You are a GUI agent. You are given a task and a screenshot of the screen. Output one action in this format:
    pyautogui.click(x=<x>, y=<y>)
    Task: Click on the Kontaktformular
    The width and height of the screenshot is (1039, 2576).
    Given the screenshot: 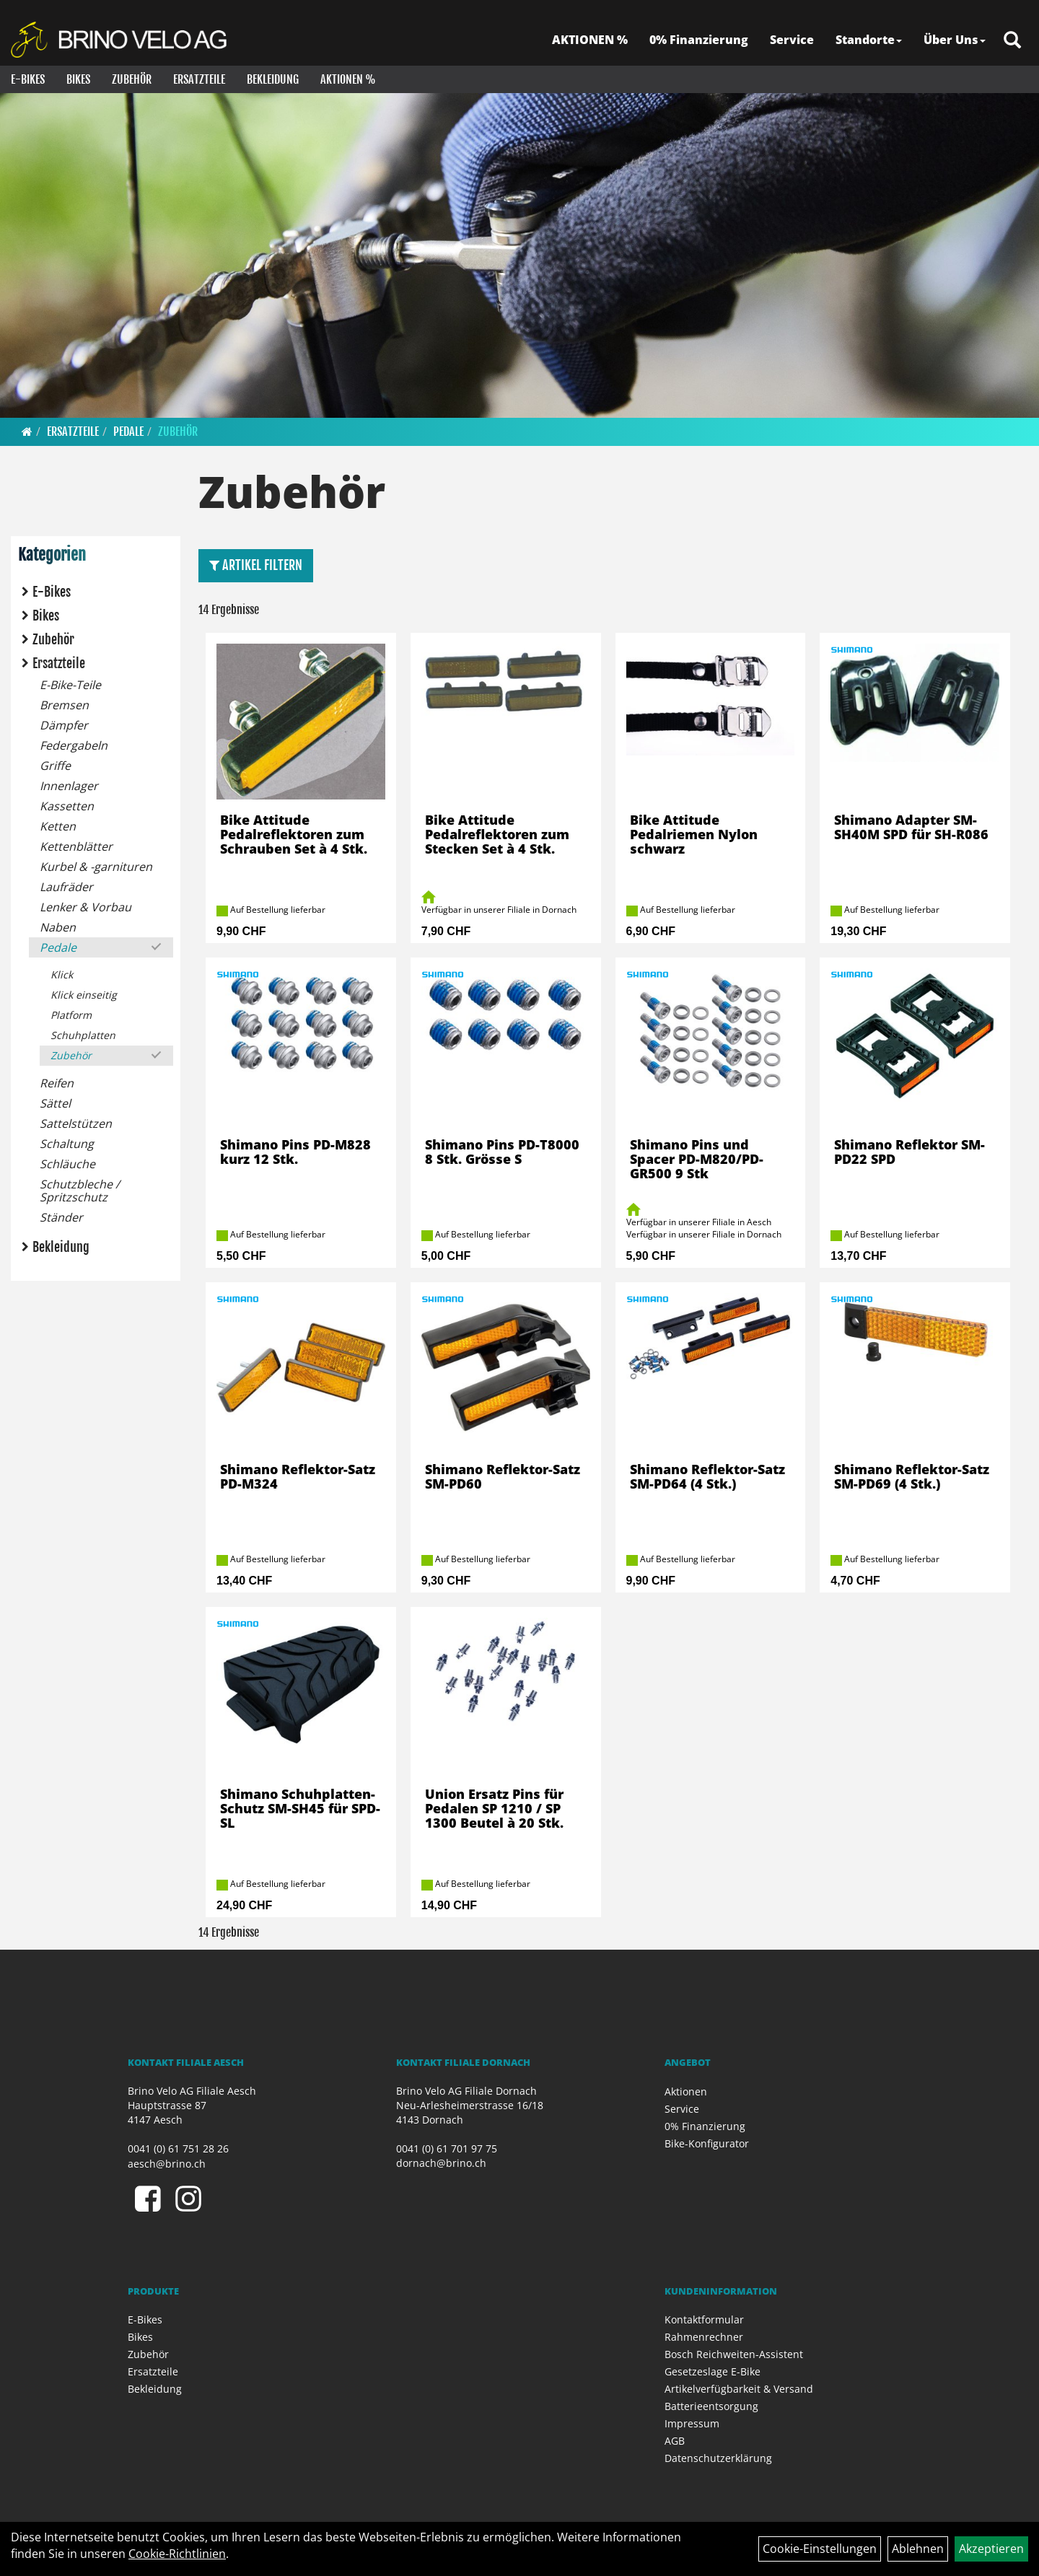 What is the action you would take?
    pyautogui.click(x=704, y=2319)
    